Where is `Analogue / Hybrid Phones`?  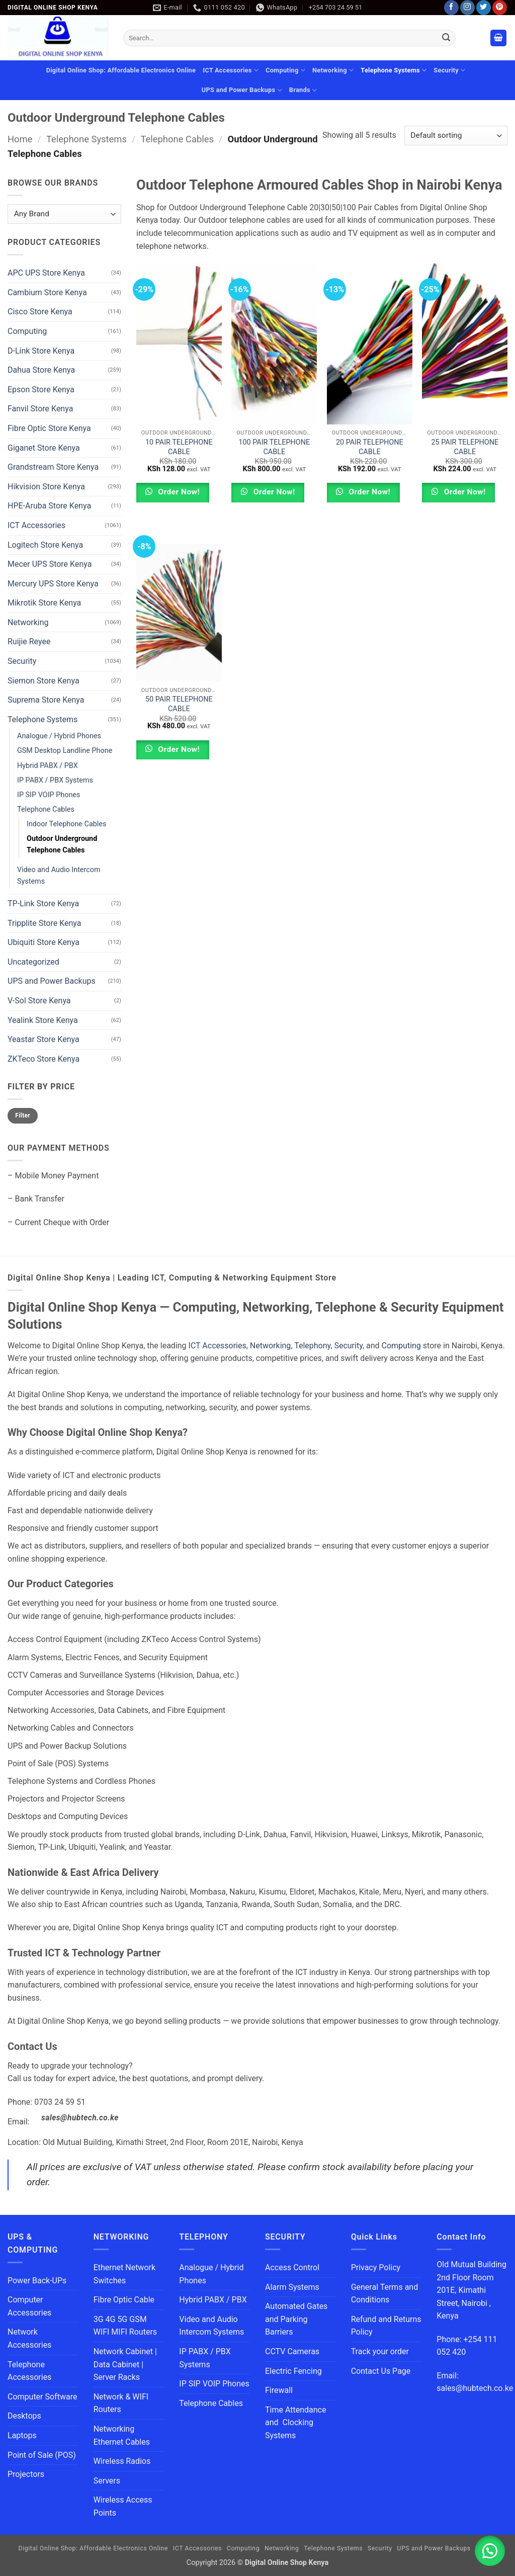 Analogue / Hybrid Phones is located at coordinates (59, 736).